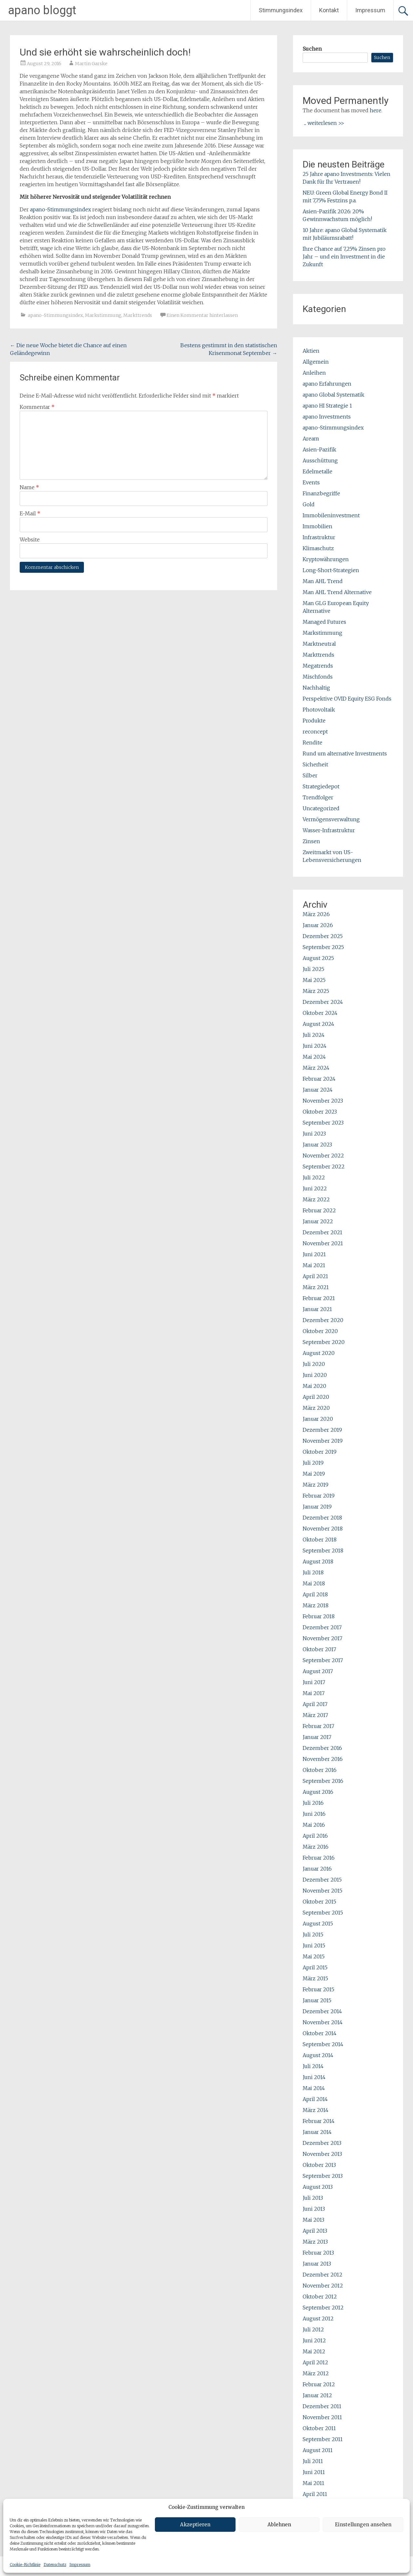  I want to click on Dezember 2011, so click(322, 2406).